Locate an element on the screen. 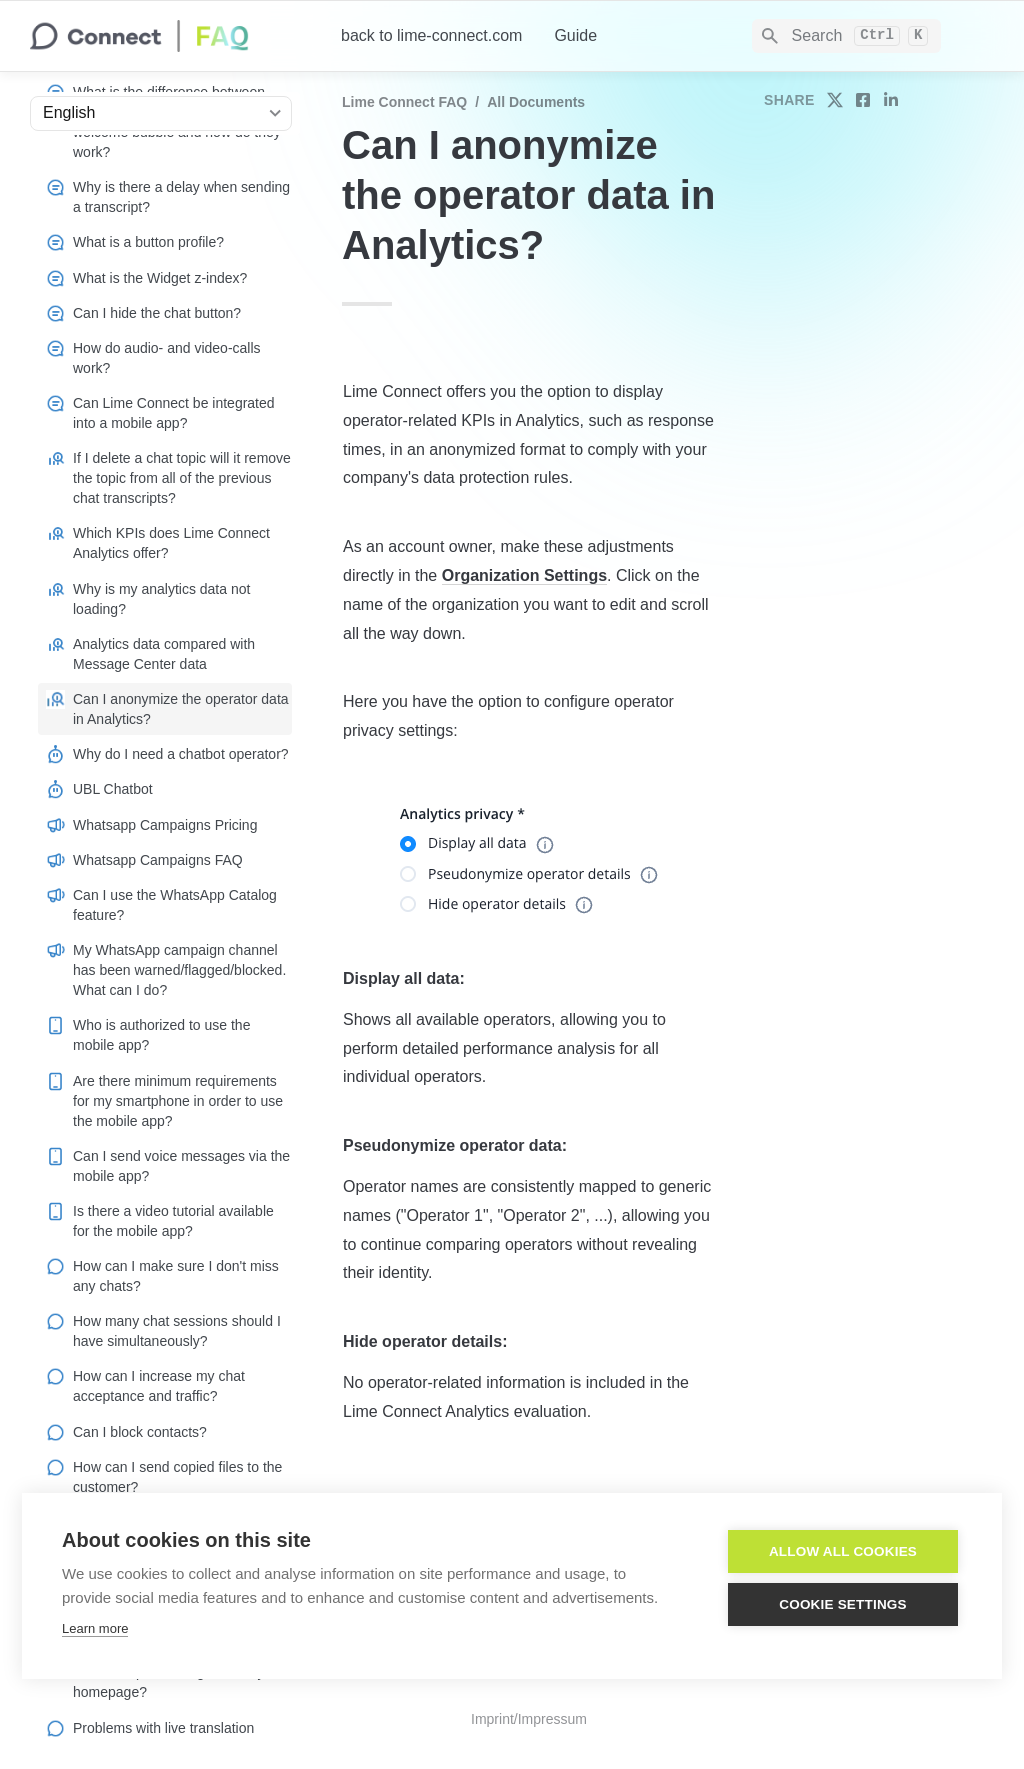 Image resolution: width=1024 pixels, height=1769 pixels. Guide is located at coordinates (575, 35).